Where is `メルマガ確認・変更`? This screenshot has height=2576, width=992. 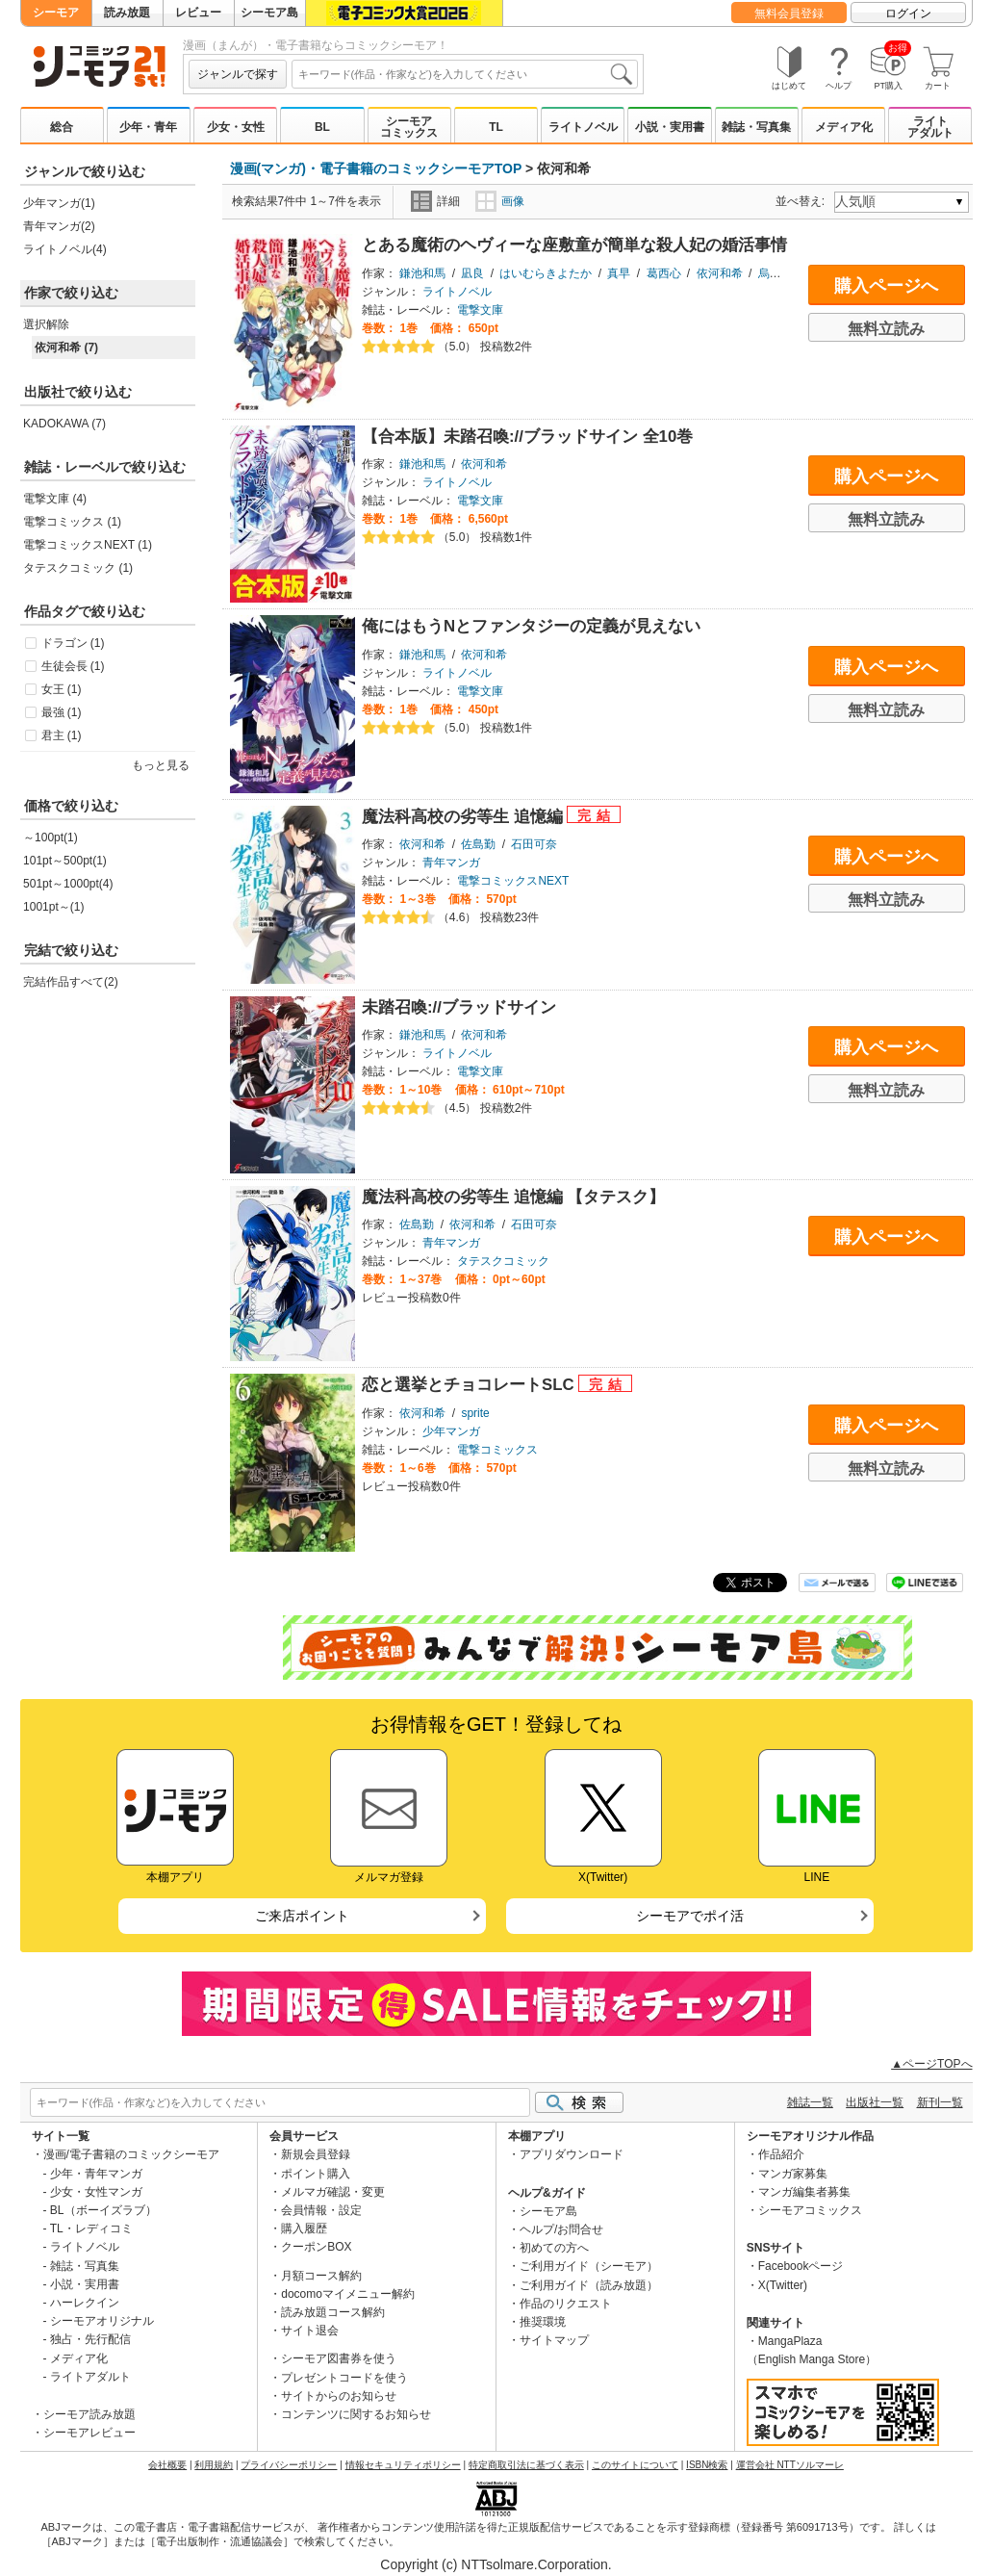
メルマガ確認・変更 is located at coordinates (333, 2192).